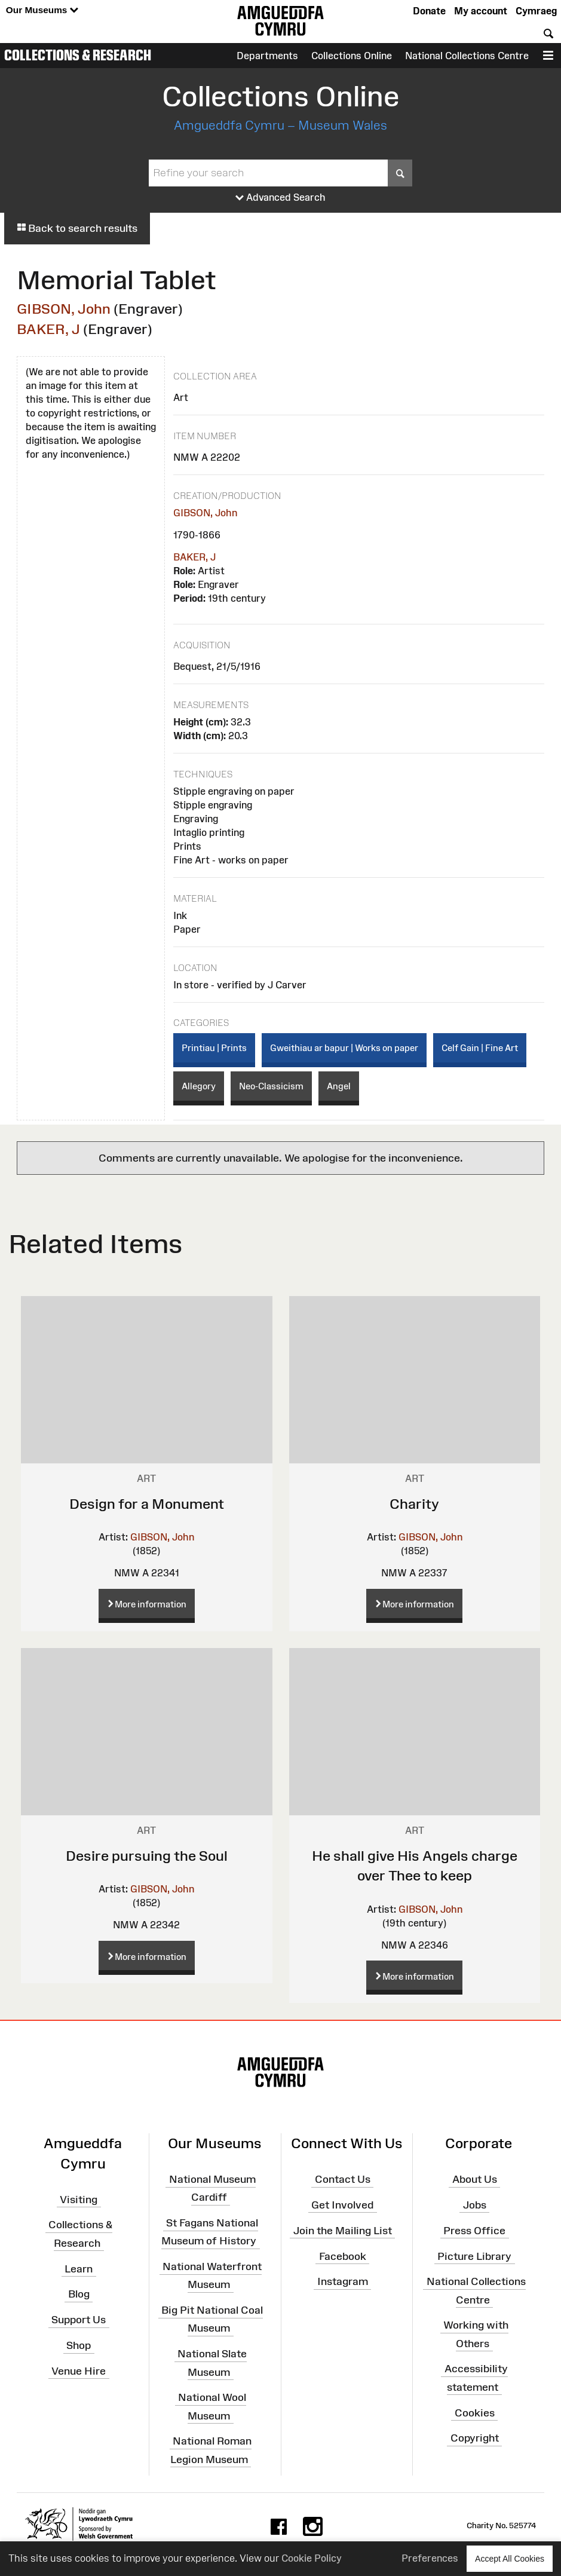 The image size is (561, 2576). What do you see at coordinates (78, 2320) in the screenshot?
I see `Support Us` at bounding box center [78, 2320].